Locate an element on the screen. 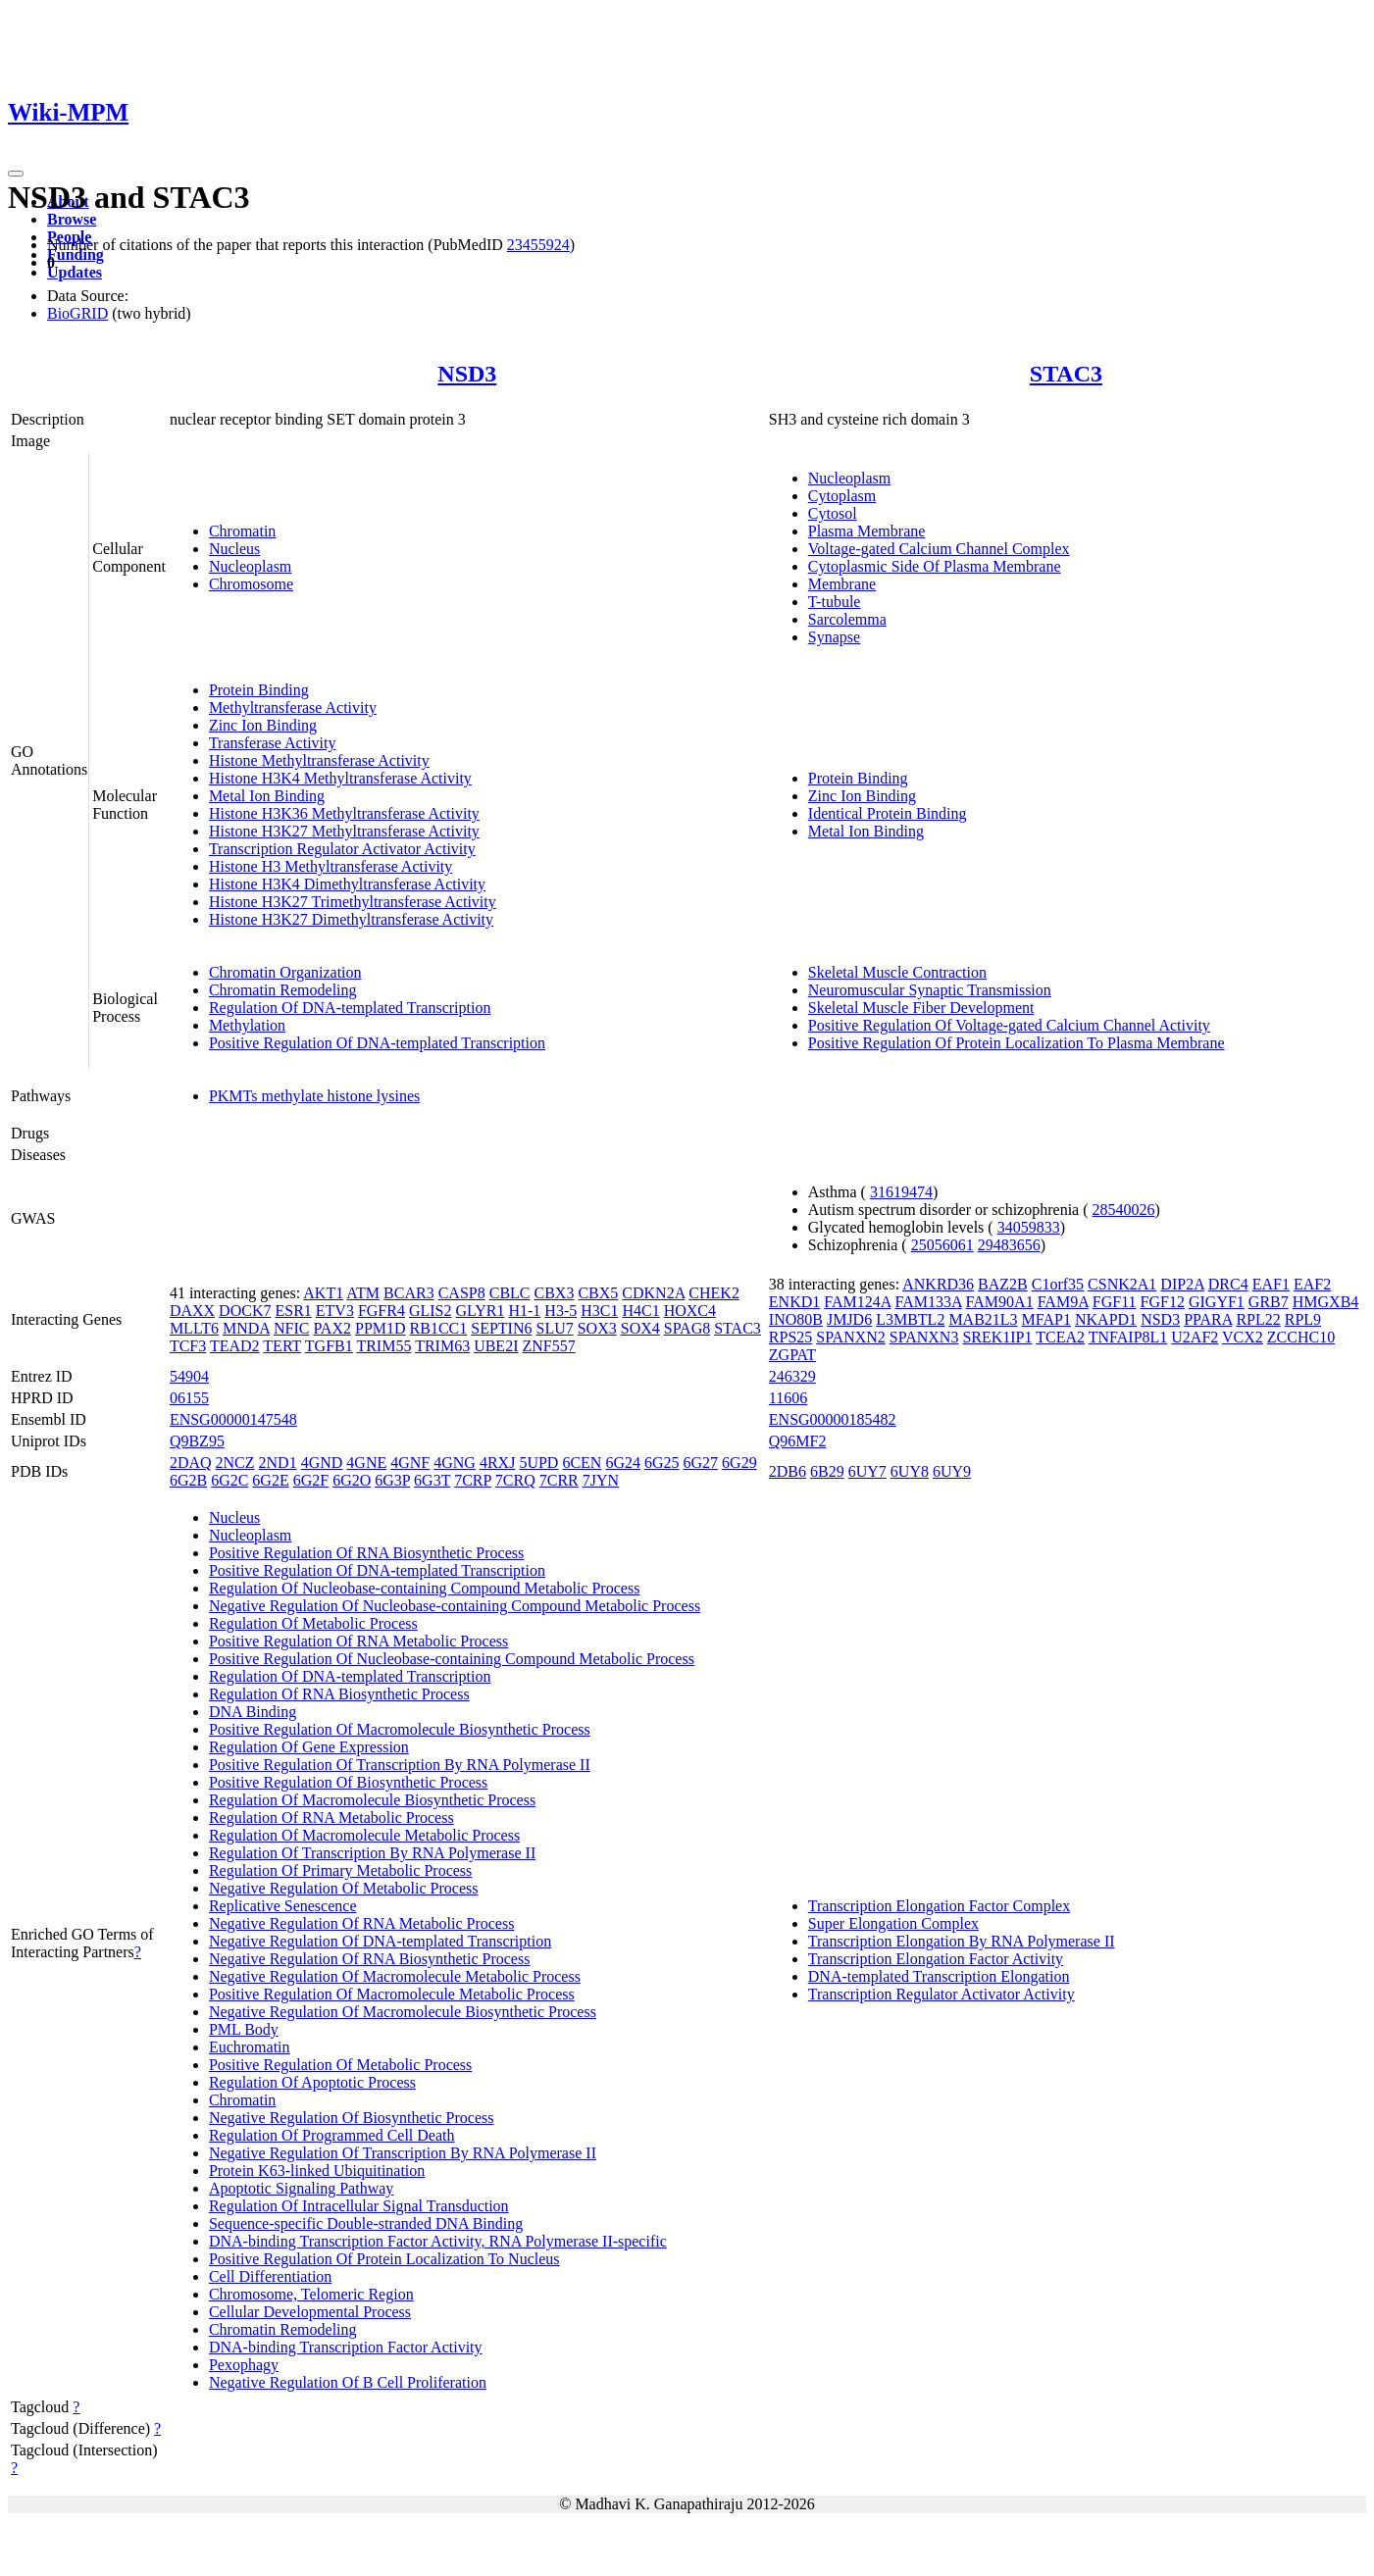 The image size is (1374, 2576). Histone H3K4 Methyltransferase Activity is located at coordinates (340, 778).